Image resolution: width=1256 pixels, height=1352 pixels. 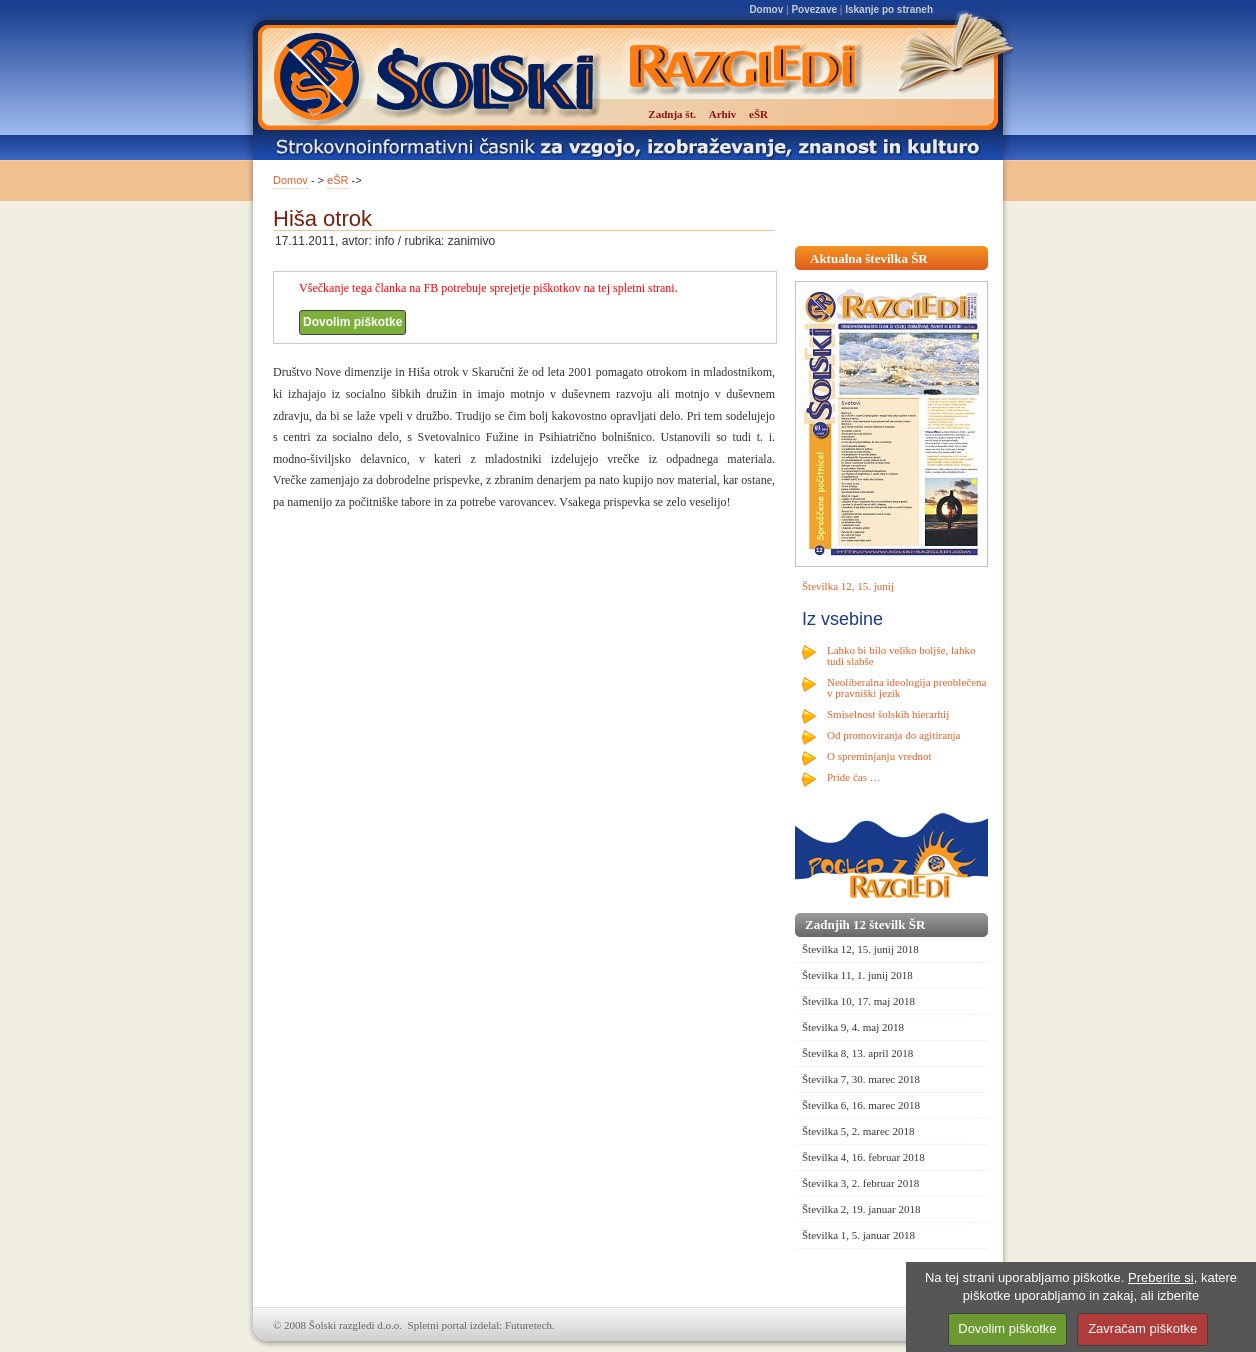 What do you see at coordinates (863, 1157) in the screenshot?
I see `Številka 4, 16. februar 2018` at bounding box center [863, 1157].